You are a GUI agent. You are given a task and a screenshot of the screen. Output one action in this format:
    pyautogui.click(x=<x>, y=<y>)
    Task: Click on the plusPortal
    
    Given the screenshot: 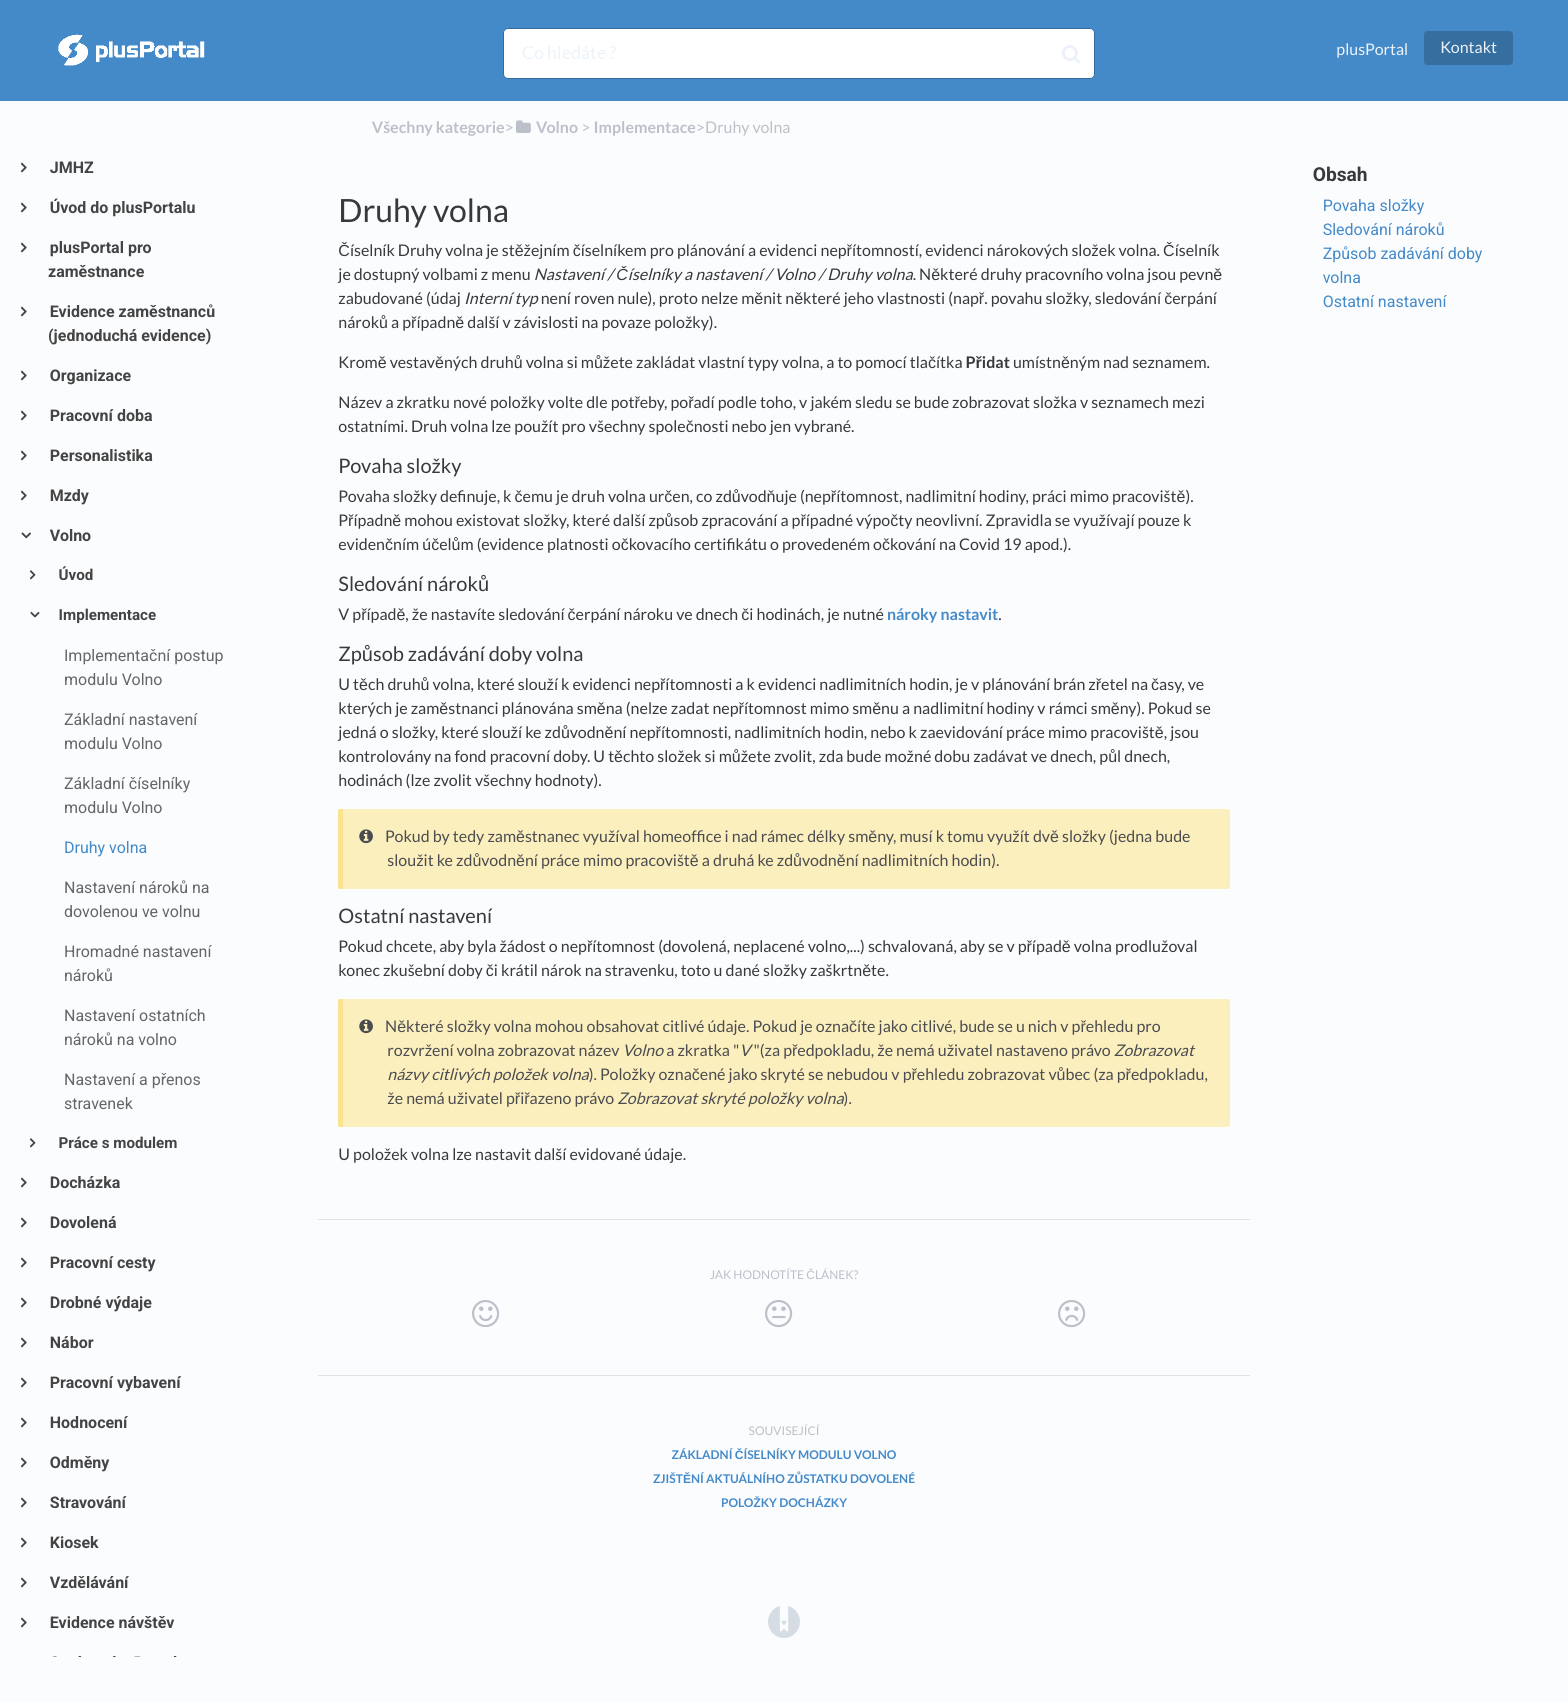 What is the action you would take?
    pyautogui.click(x=1372, y=49)
    